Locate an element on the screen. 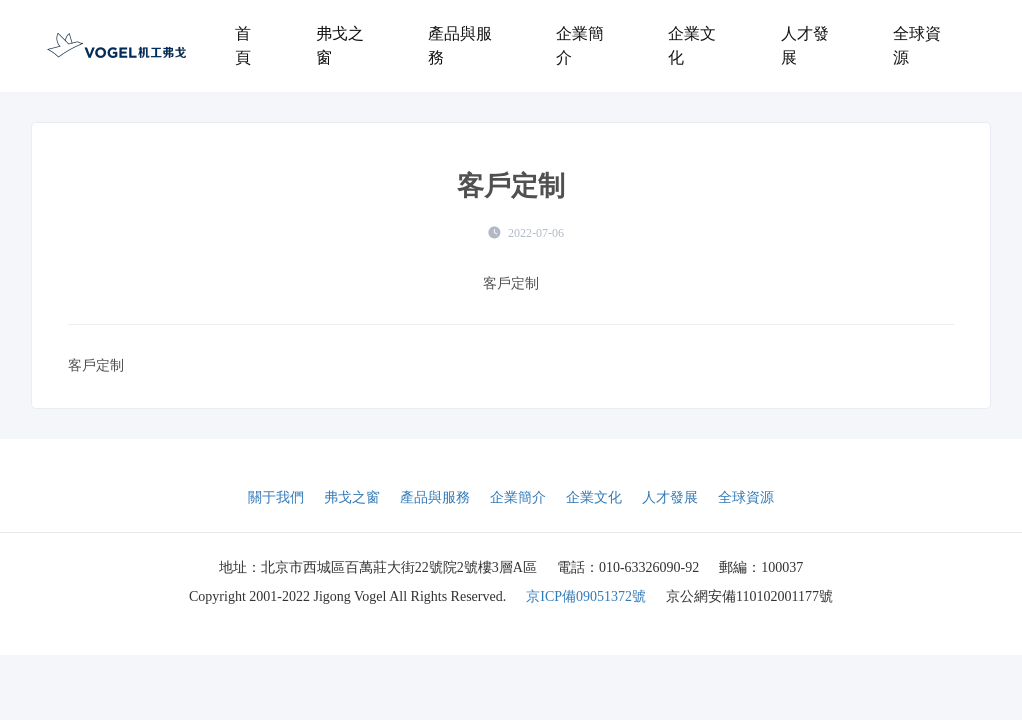 Image resolution: width=1022 pixels, height=720 pixels. 弗戈之窗 is located at coordinates (340, 45).